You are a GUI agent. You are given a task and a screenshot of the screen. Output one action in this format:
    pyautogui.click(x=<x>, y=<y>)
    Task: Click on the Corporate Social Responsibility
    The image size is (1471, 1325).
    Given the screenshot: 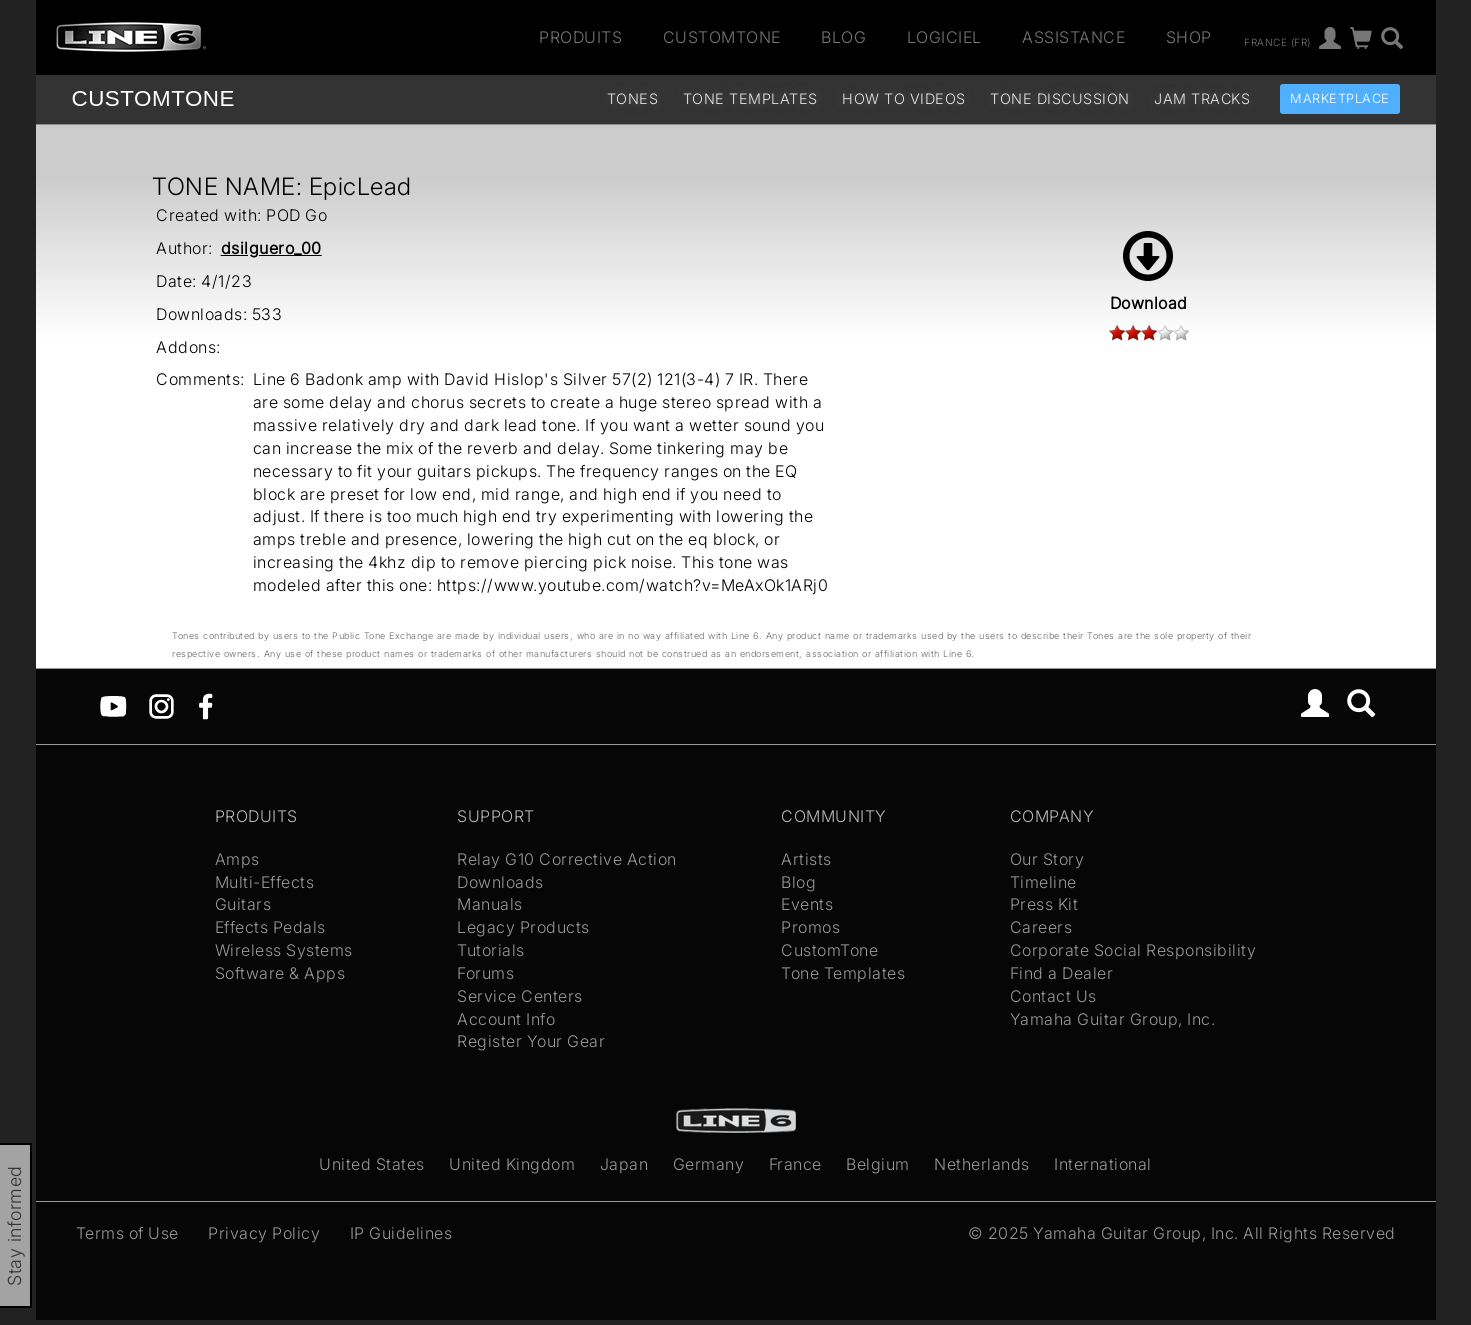 What is the action you would take?
    pyautogui.click(x=1133, y=950)
    